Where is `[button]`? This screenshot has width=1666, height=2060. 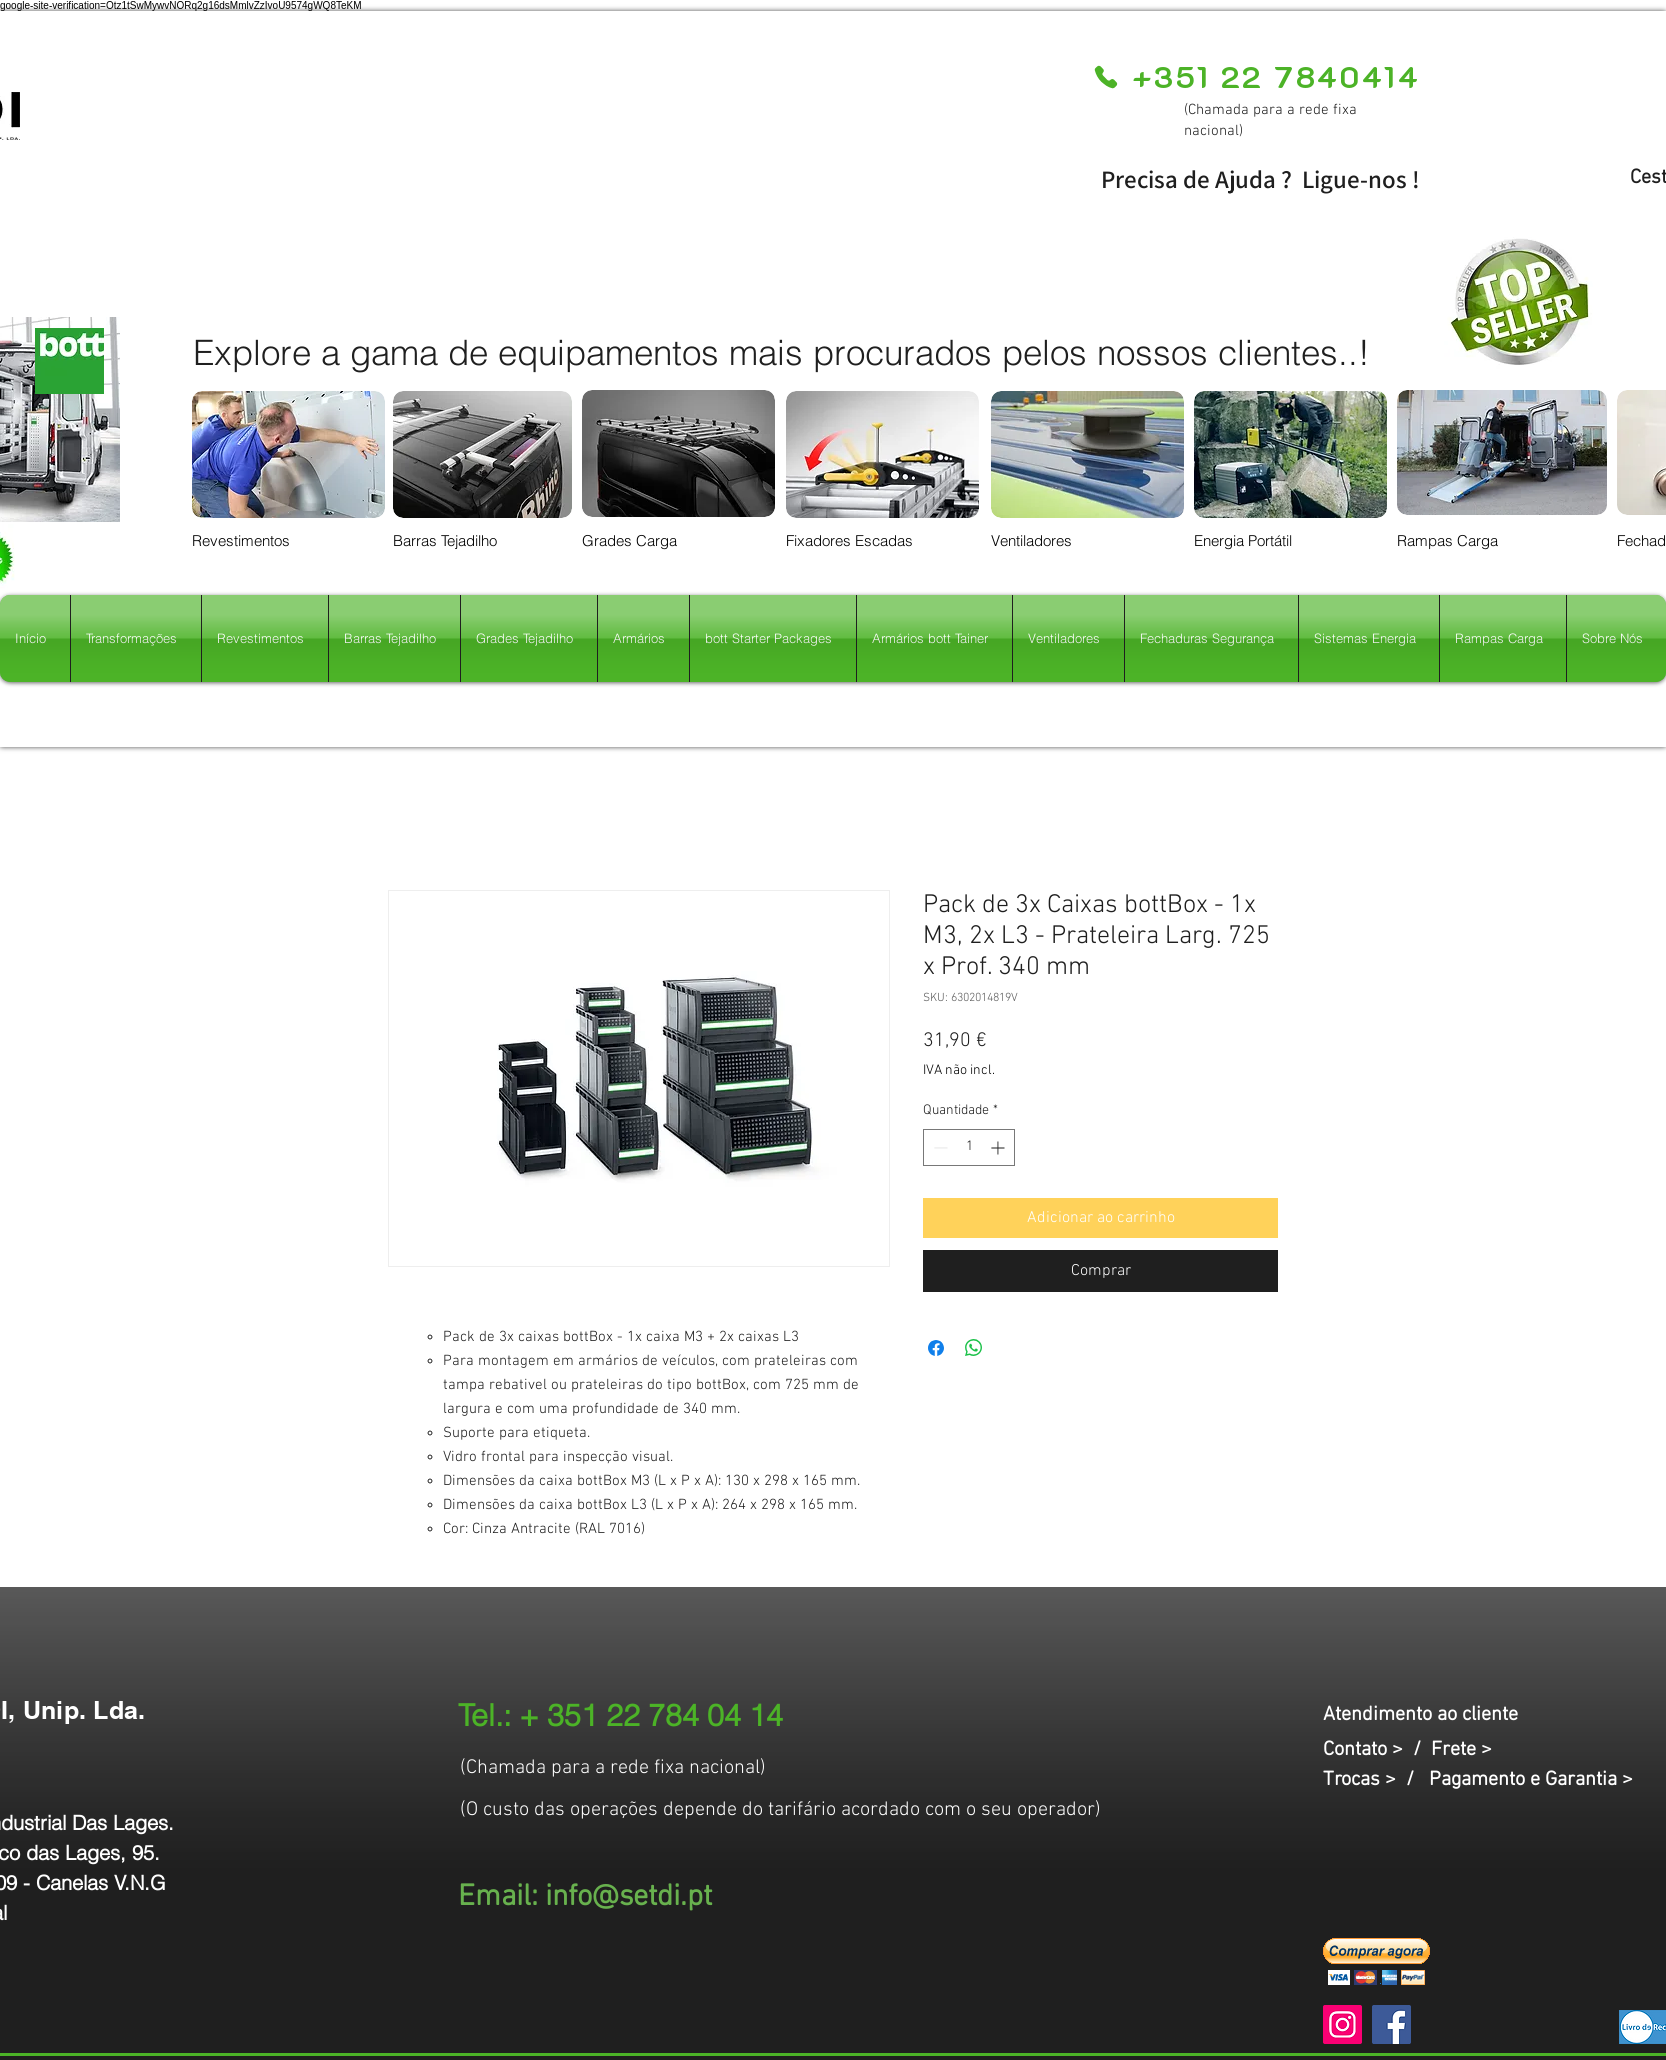 [button] is located at coordinates (1376, 1961).